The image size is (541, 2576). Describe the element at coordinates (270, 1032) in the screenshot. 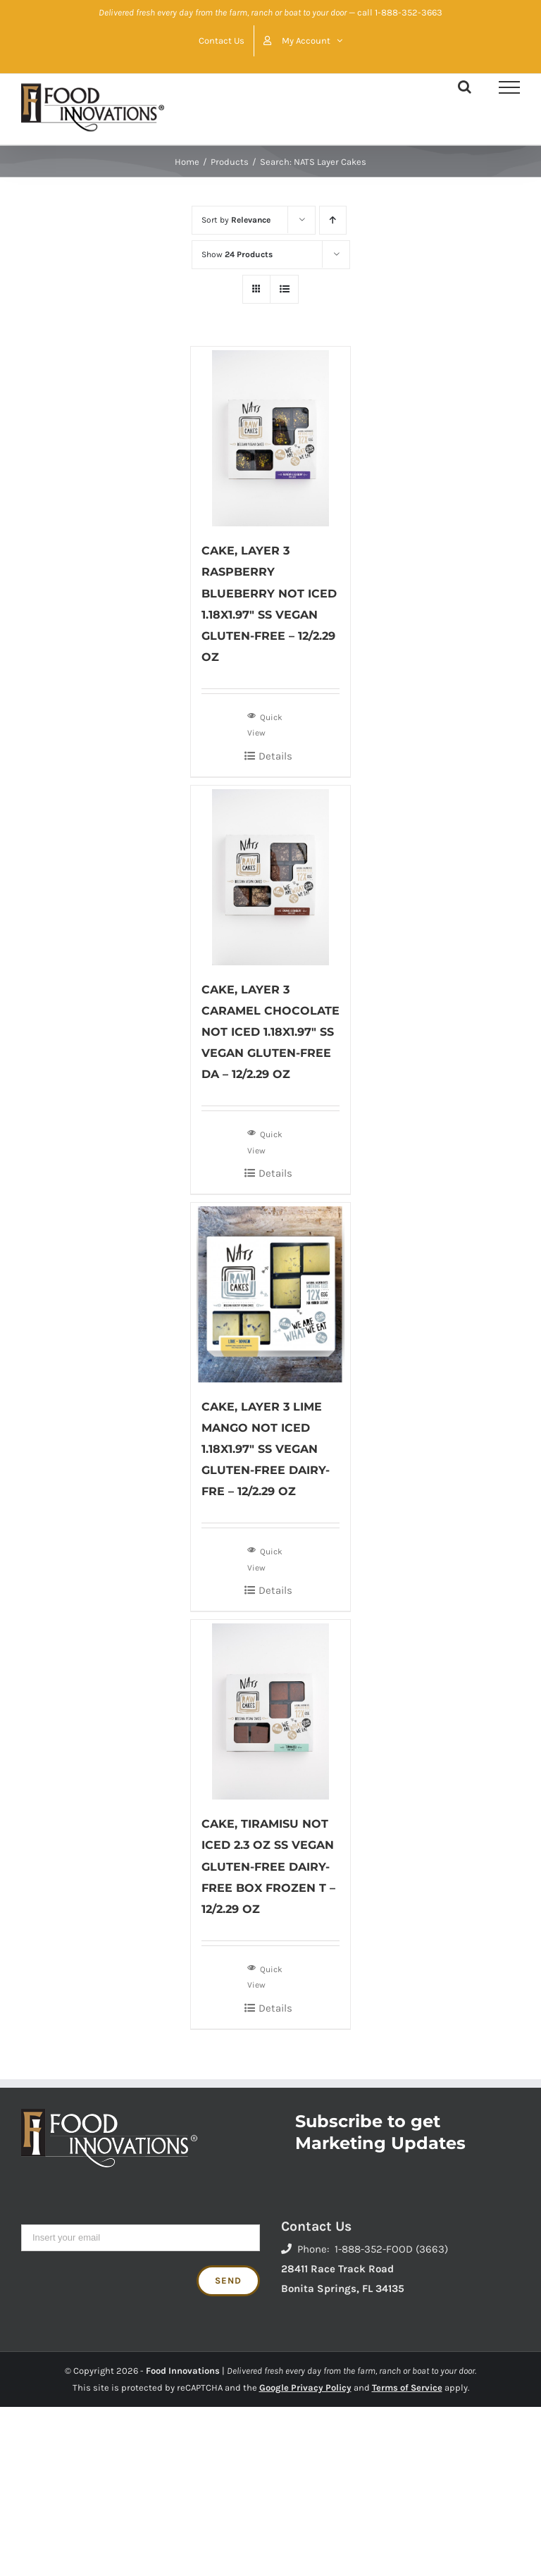

I see `CAKE, LAYER 3 CARAMEL CHOCOLATE NOT ICED 1.18X1.97″ SS VEGAN GLUTEN-FREE DA – 12/2.29 OZ` at that location.